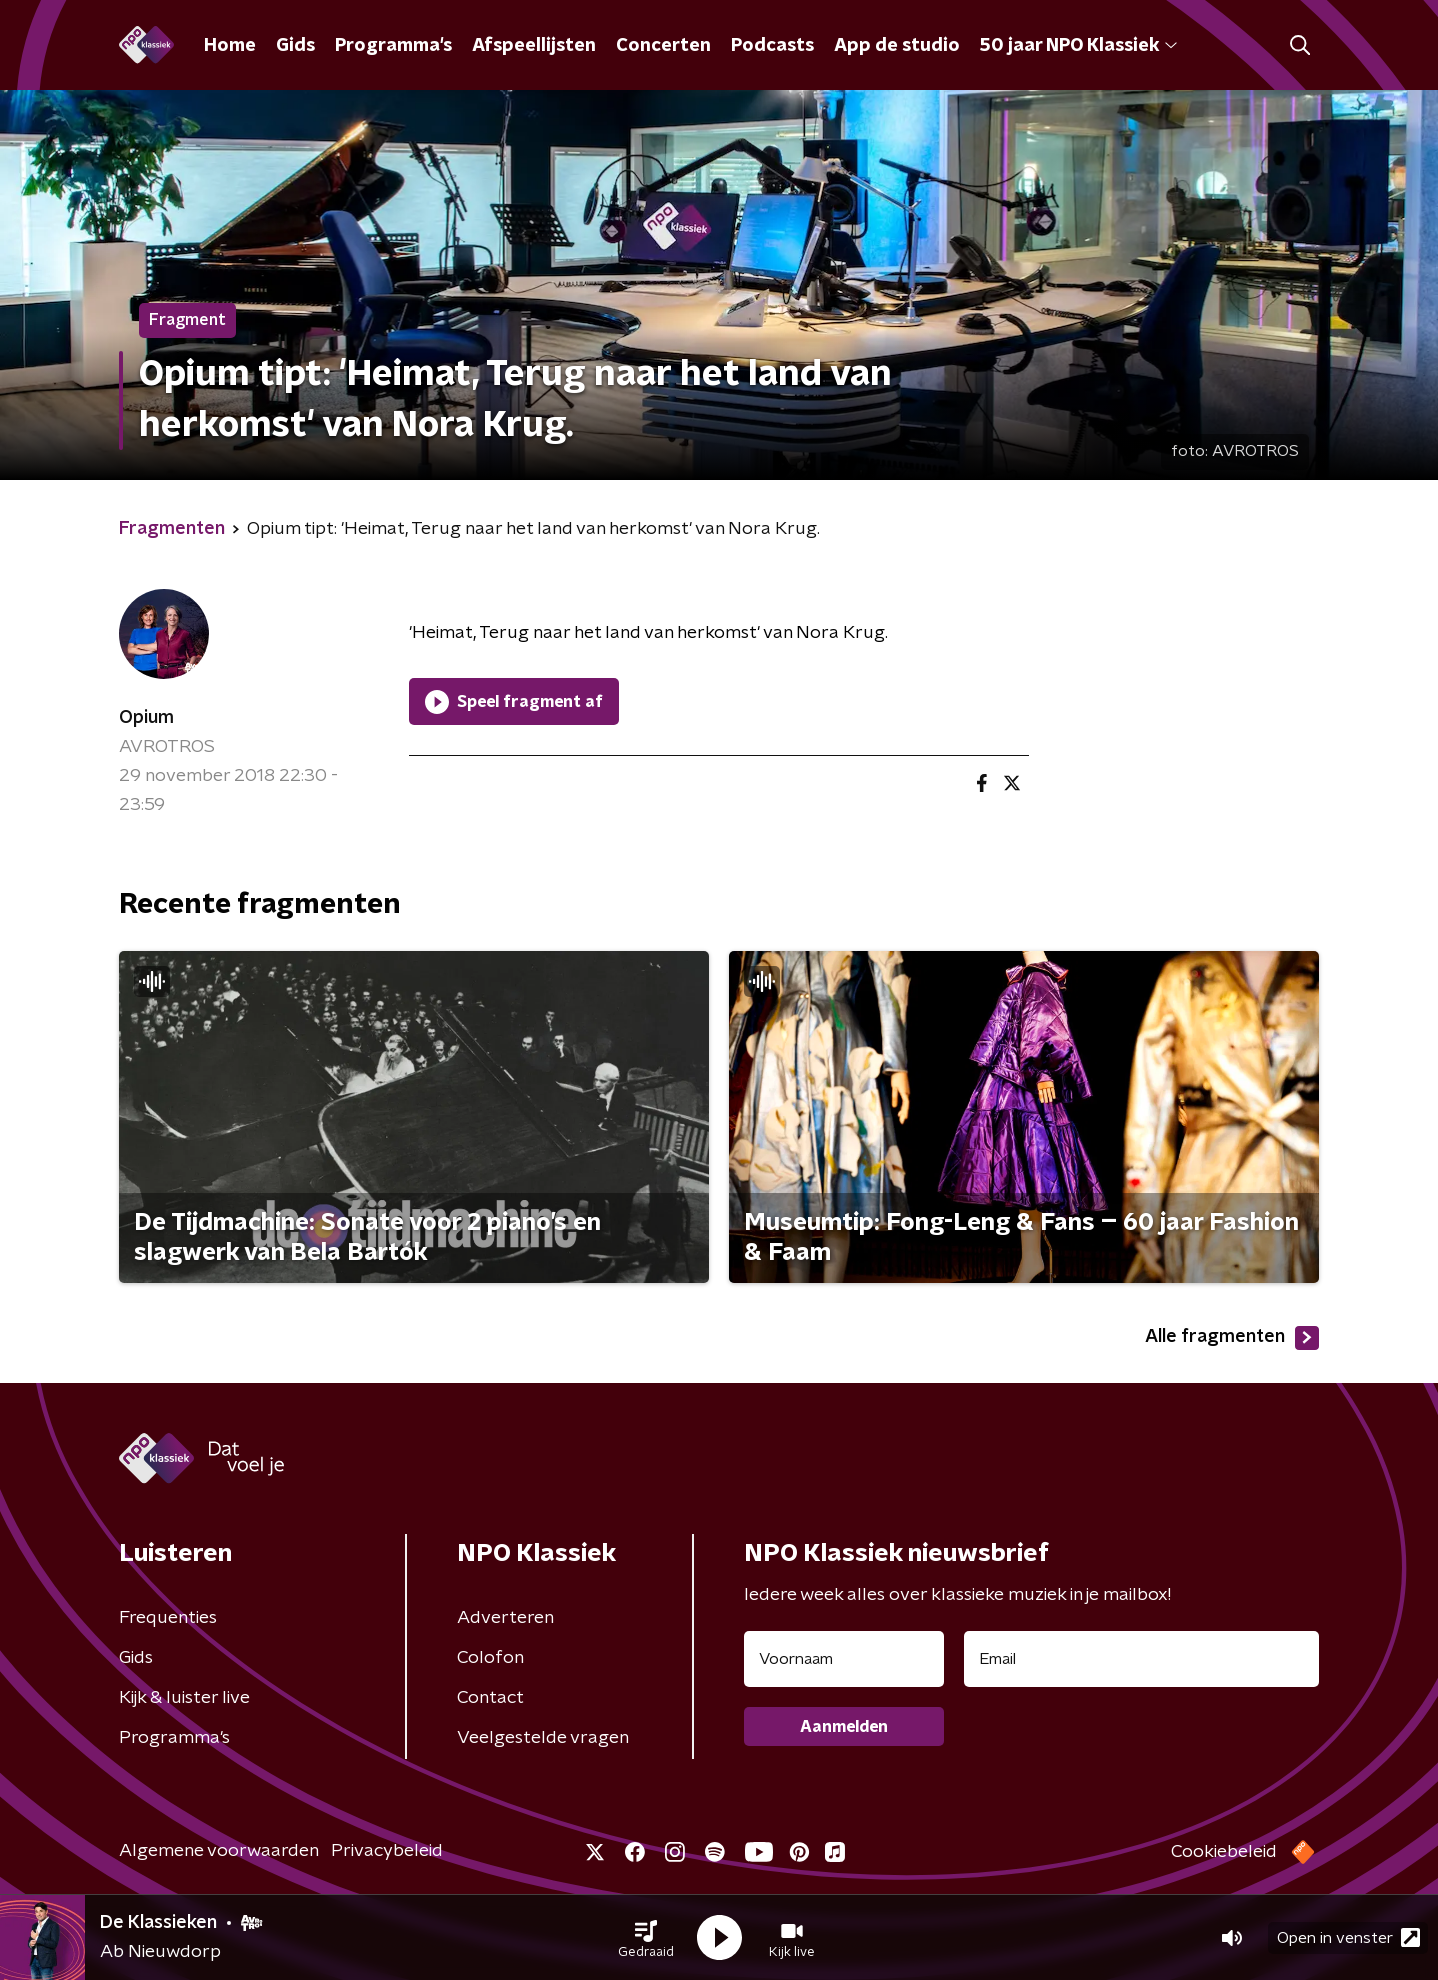 Image resolution: width=1438 pixels, height=1980 pixels. Describe the element at coordinates (1232, 1338) in the screenshot. I see `Alle fragmenten` at that location.